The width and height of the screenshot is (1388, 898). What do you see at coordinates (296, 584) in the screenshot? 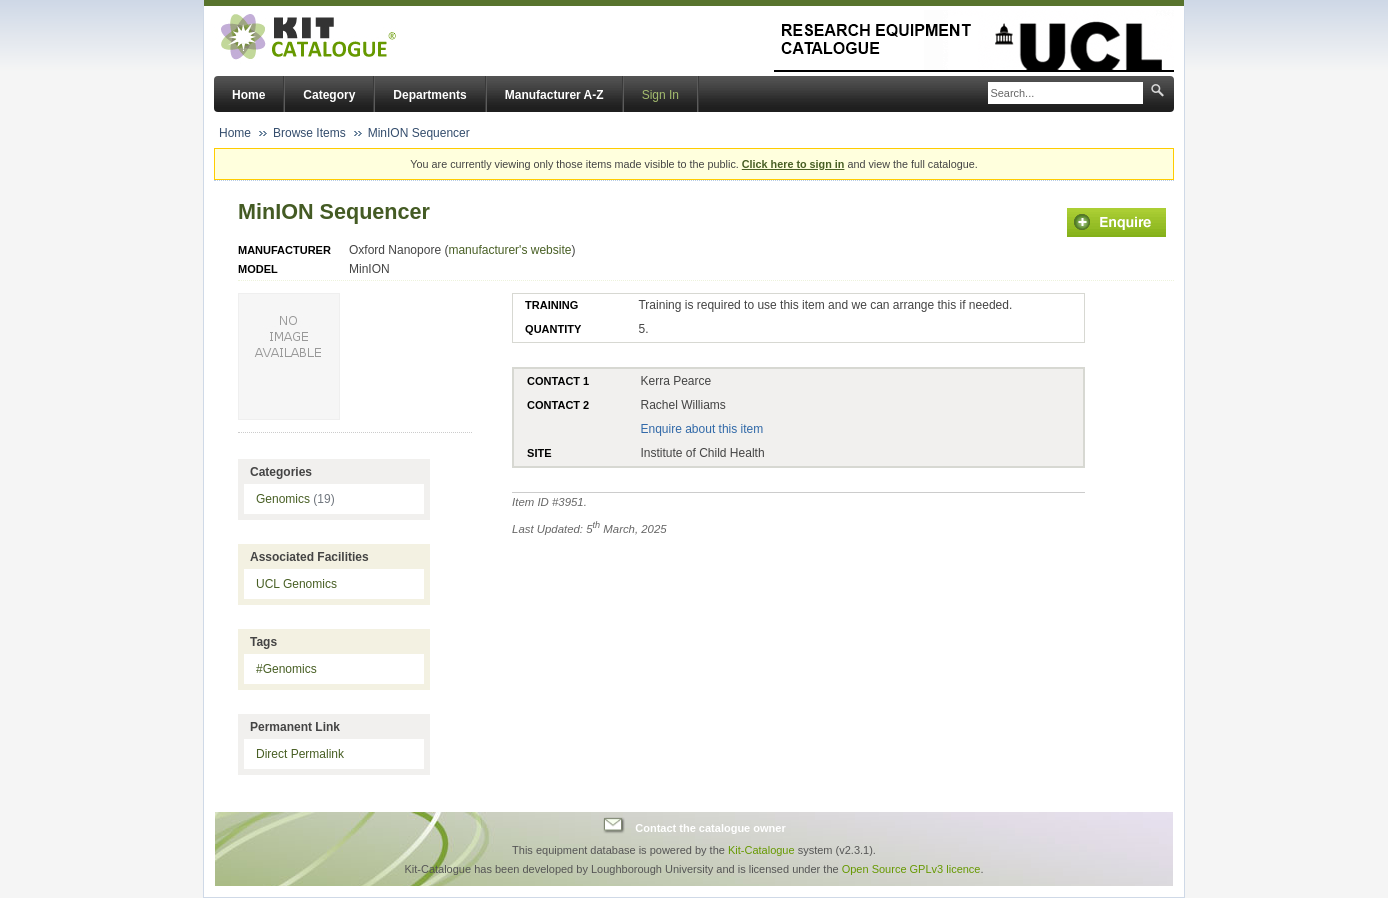
I see `UCL Genomics` at bounding box center [296, 584].